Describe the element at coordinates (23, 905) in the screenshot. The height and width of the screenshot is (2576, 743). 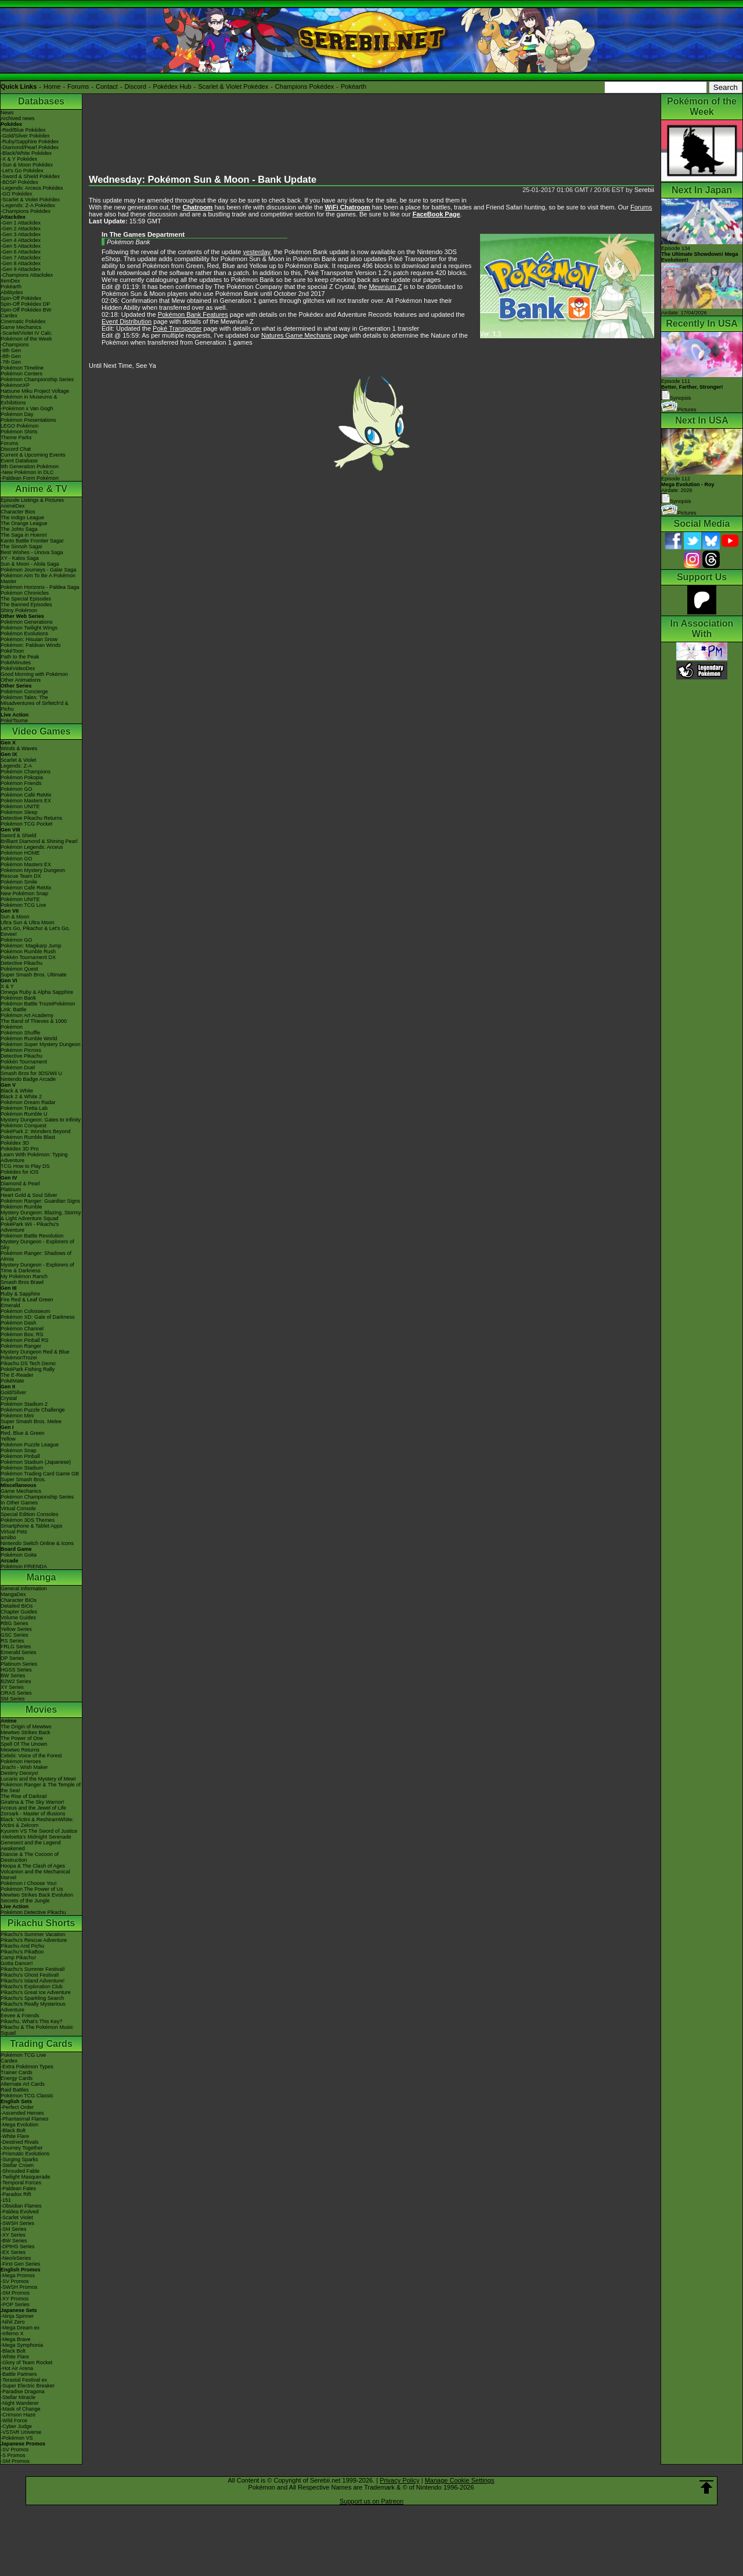
I see `Pokémon TCG Live` at that location.